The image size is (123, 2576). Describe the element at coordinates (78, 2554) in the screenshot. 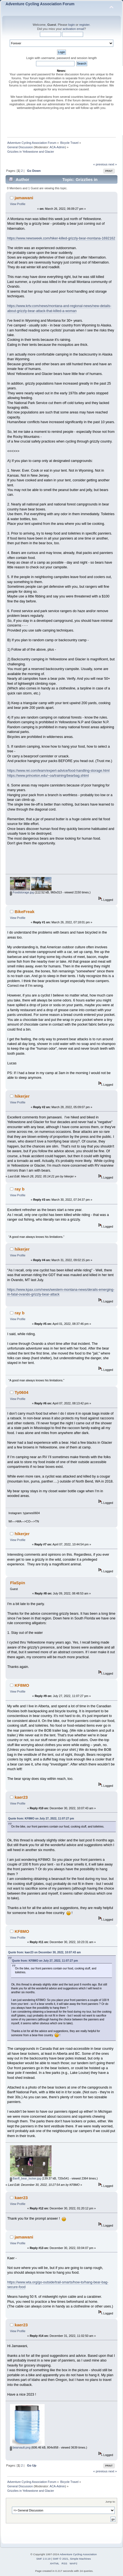

I see `Adventure Cycling Association` at that location.